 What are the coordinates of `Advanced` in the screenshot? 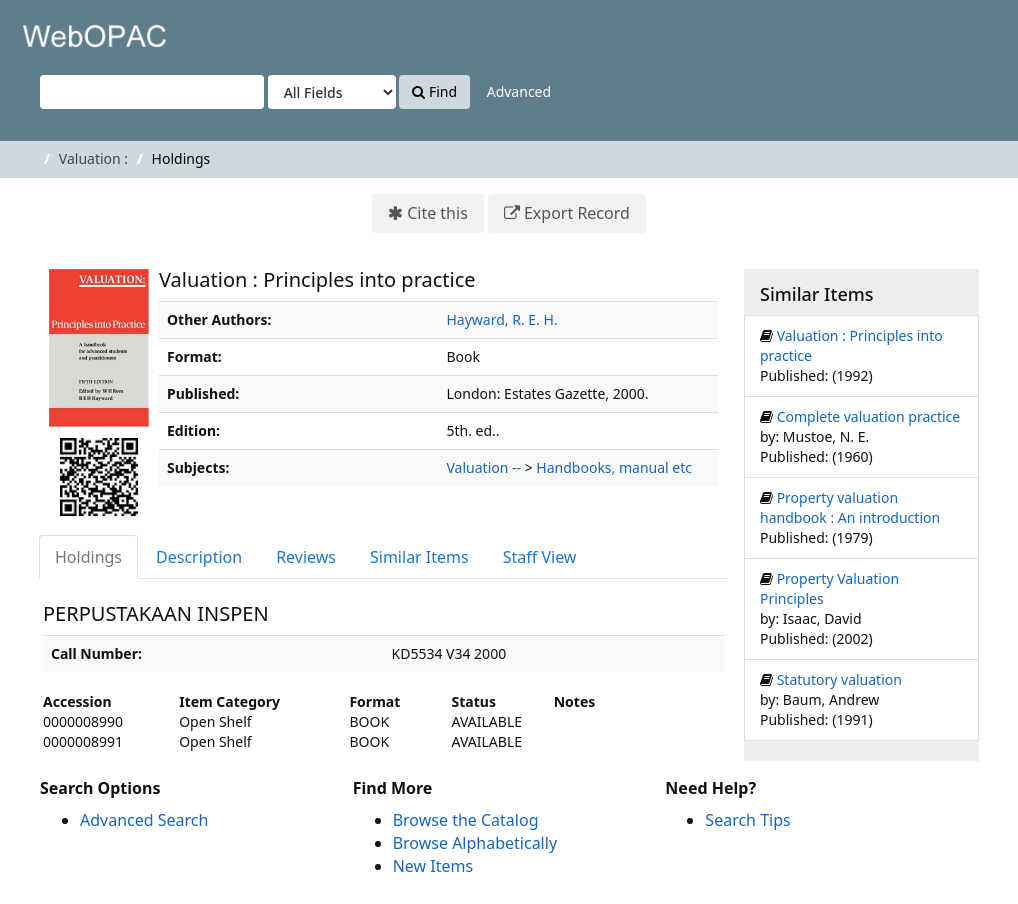 It's located at (519, 91).